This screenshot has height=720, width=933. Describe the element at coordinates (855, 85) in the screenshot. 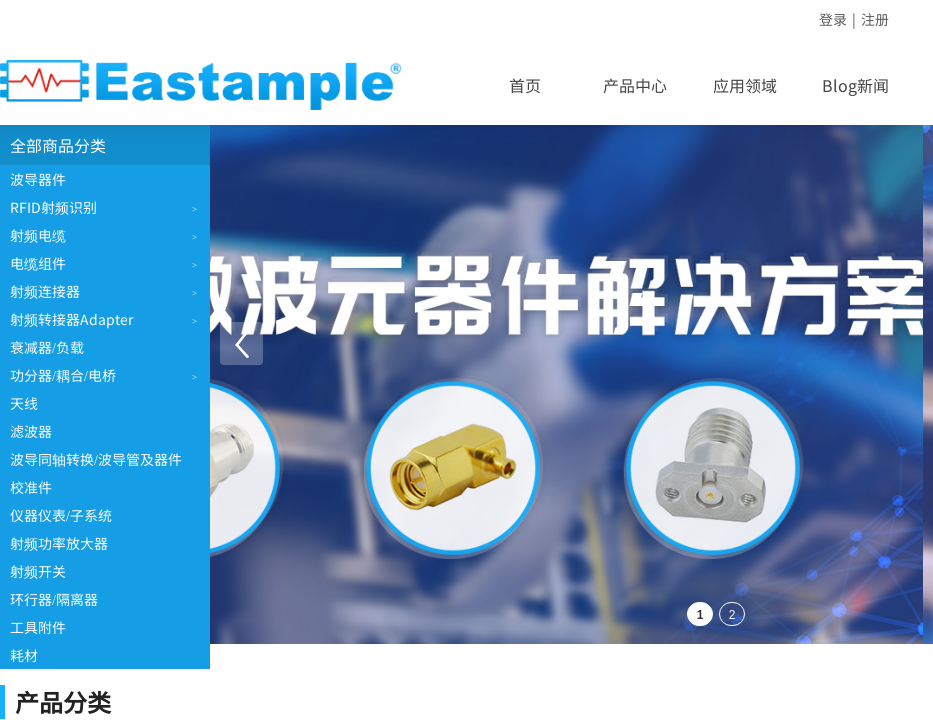

I see `Blog新闻` at that location.